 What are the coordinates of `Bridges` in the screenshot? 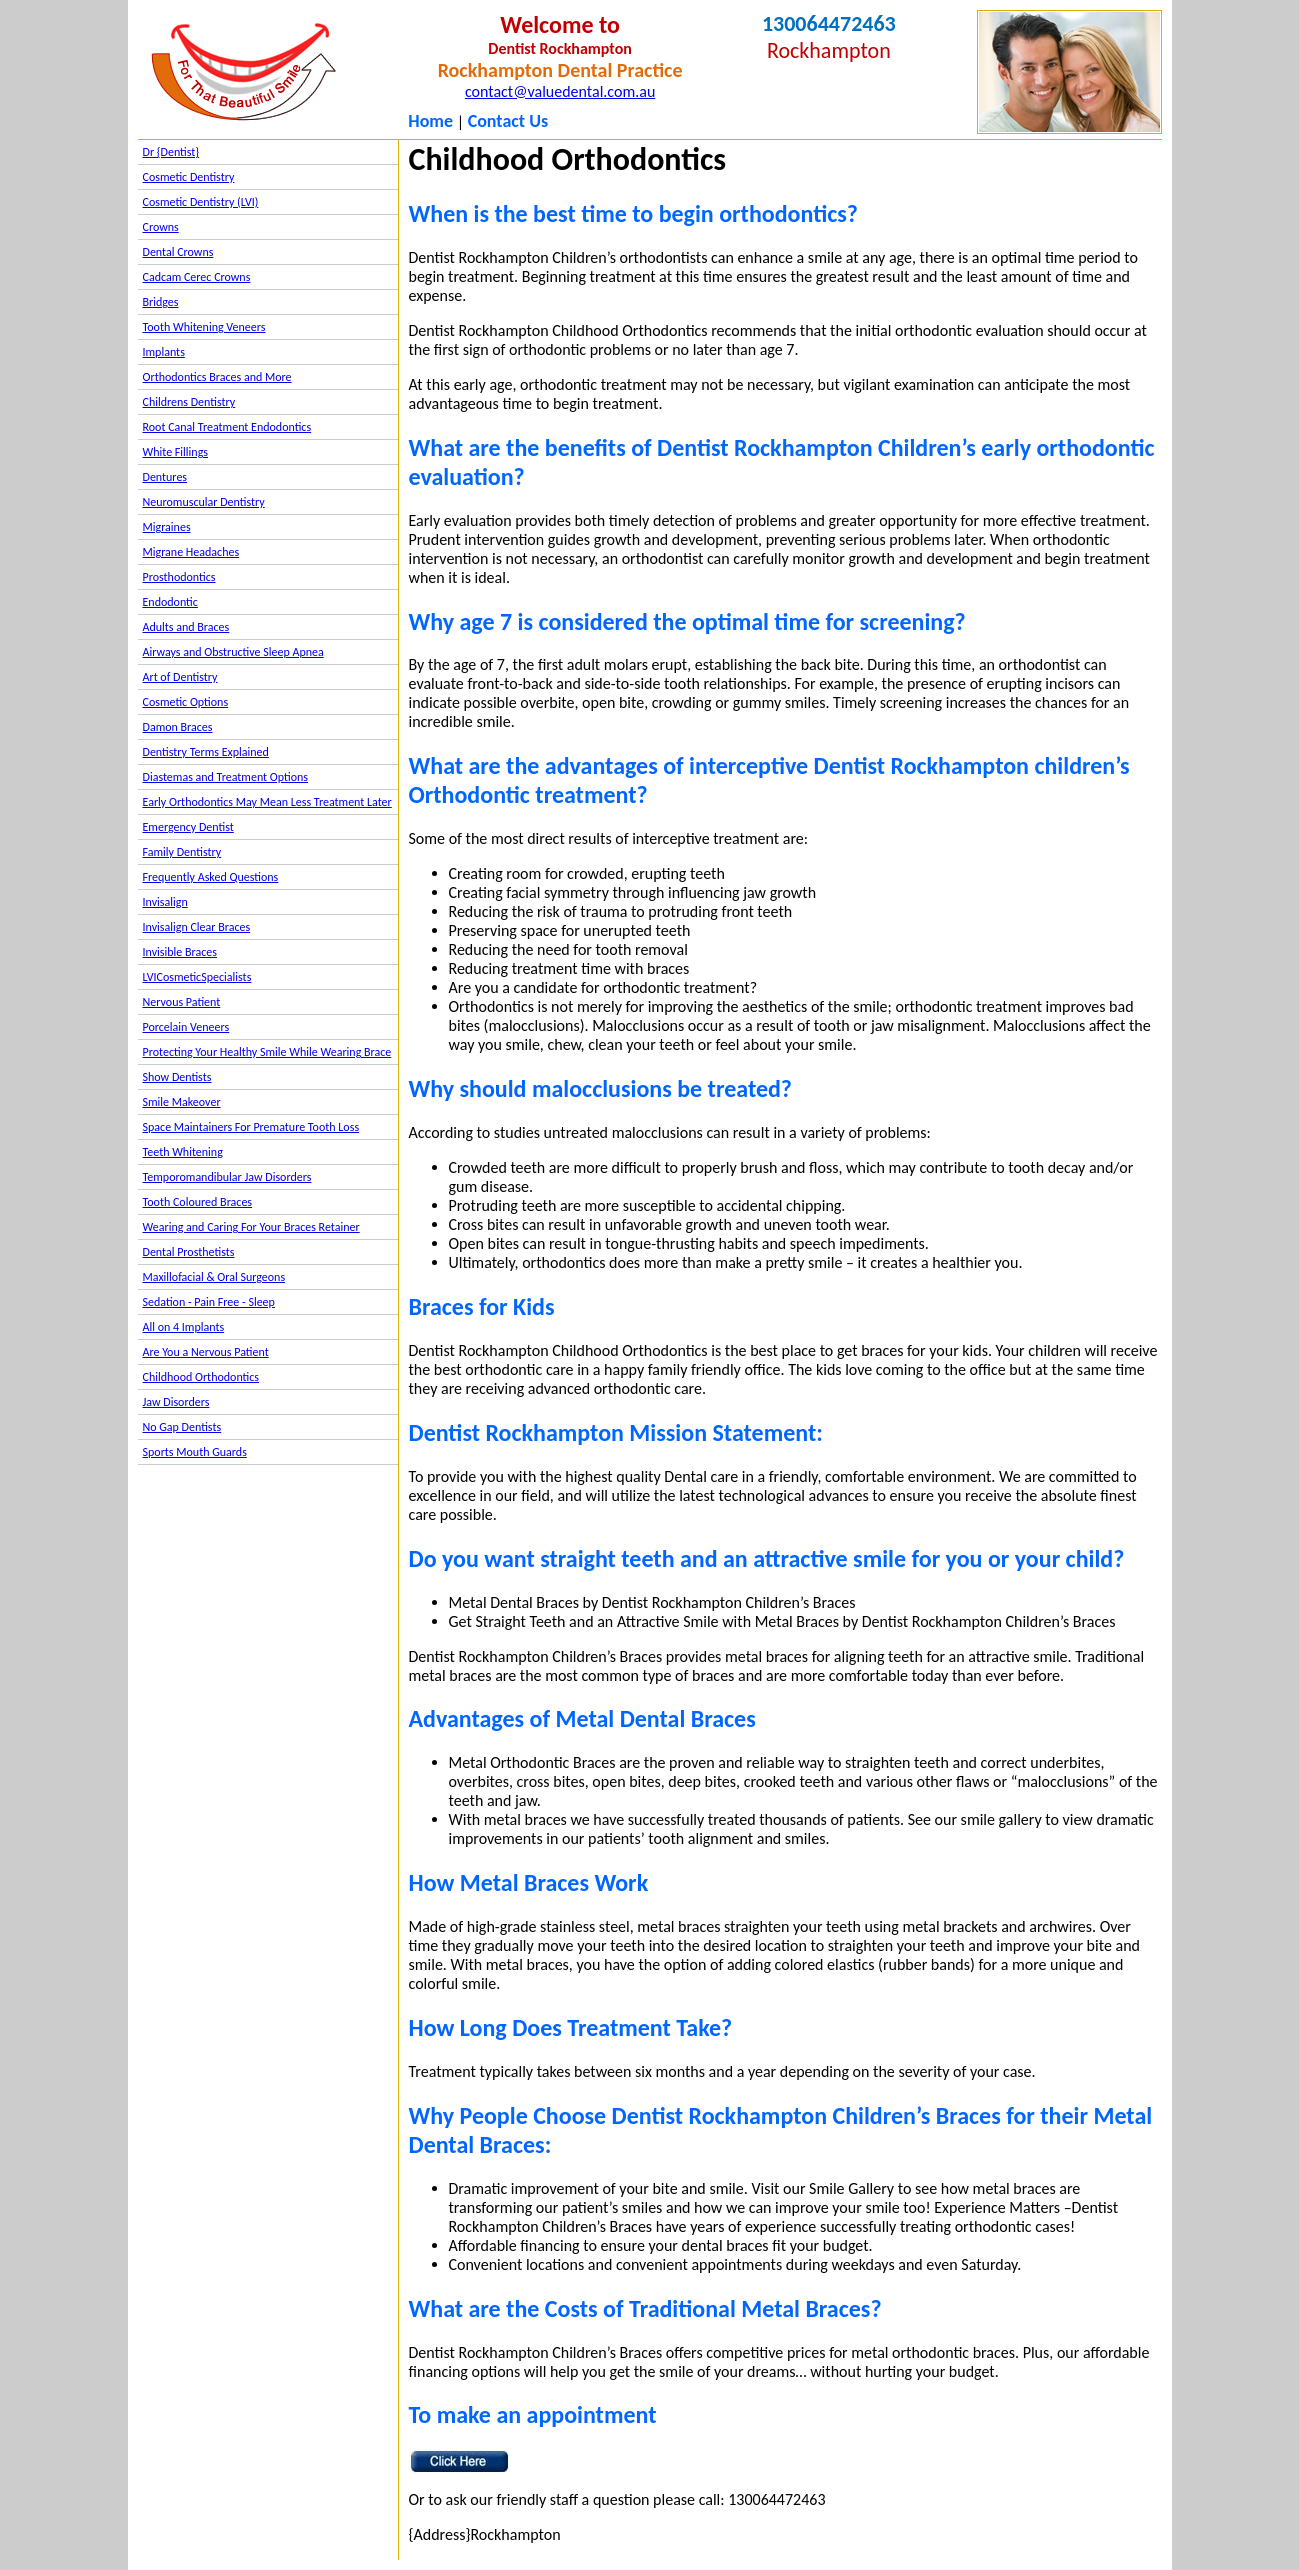 It's located at (161, 302).